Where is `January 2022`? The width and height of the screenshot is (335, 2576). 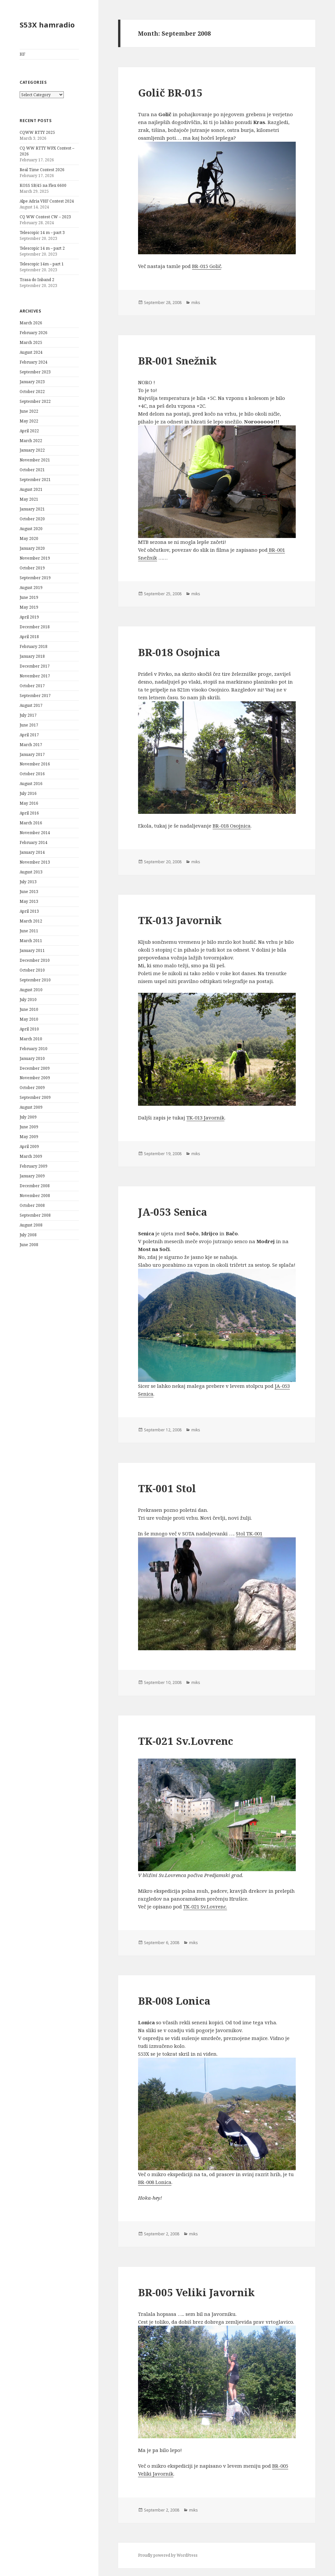 January 2022 is located at coordinates (32, 450).